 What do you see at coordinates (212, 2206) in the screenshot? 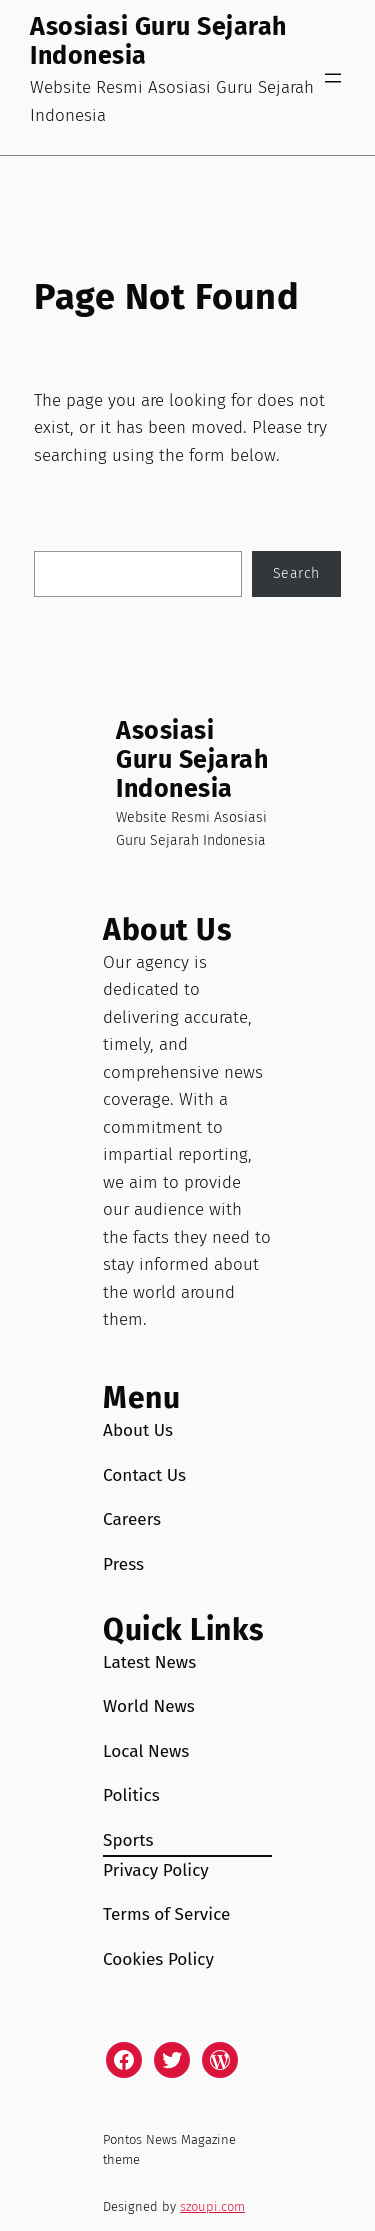
I see `szoupi.com` at bounding box center [212, 2206].